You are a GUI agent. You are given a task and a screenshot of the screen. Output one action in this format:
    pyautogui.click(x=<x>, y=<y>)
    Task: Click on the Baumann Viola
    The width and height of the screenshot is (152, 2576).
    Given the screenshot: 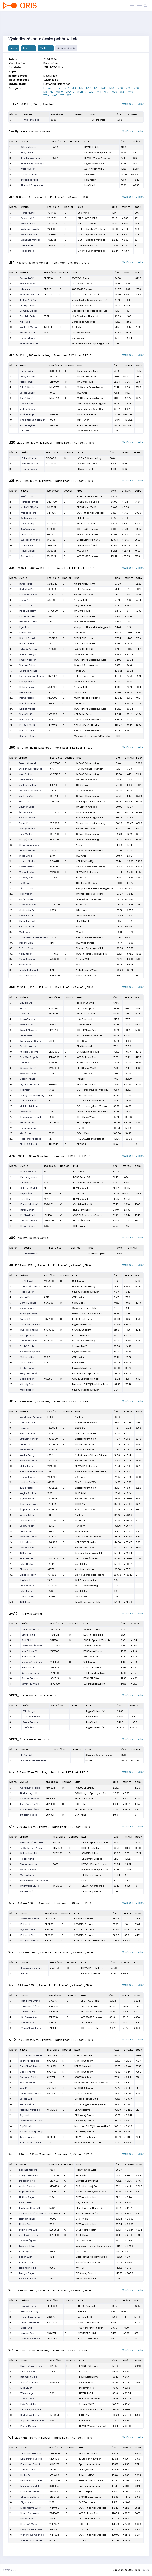 What is the action you would take?
    pyautogui.click(x=28, y=2376)
    